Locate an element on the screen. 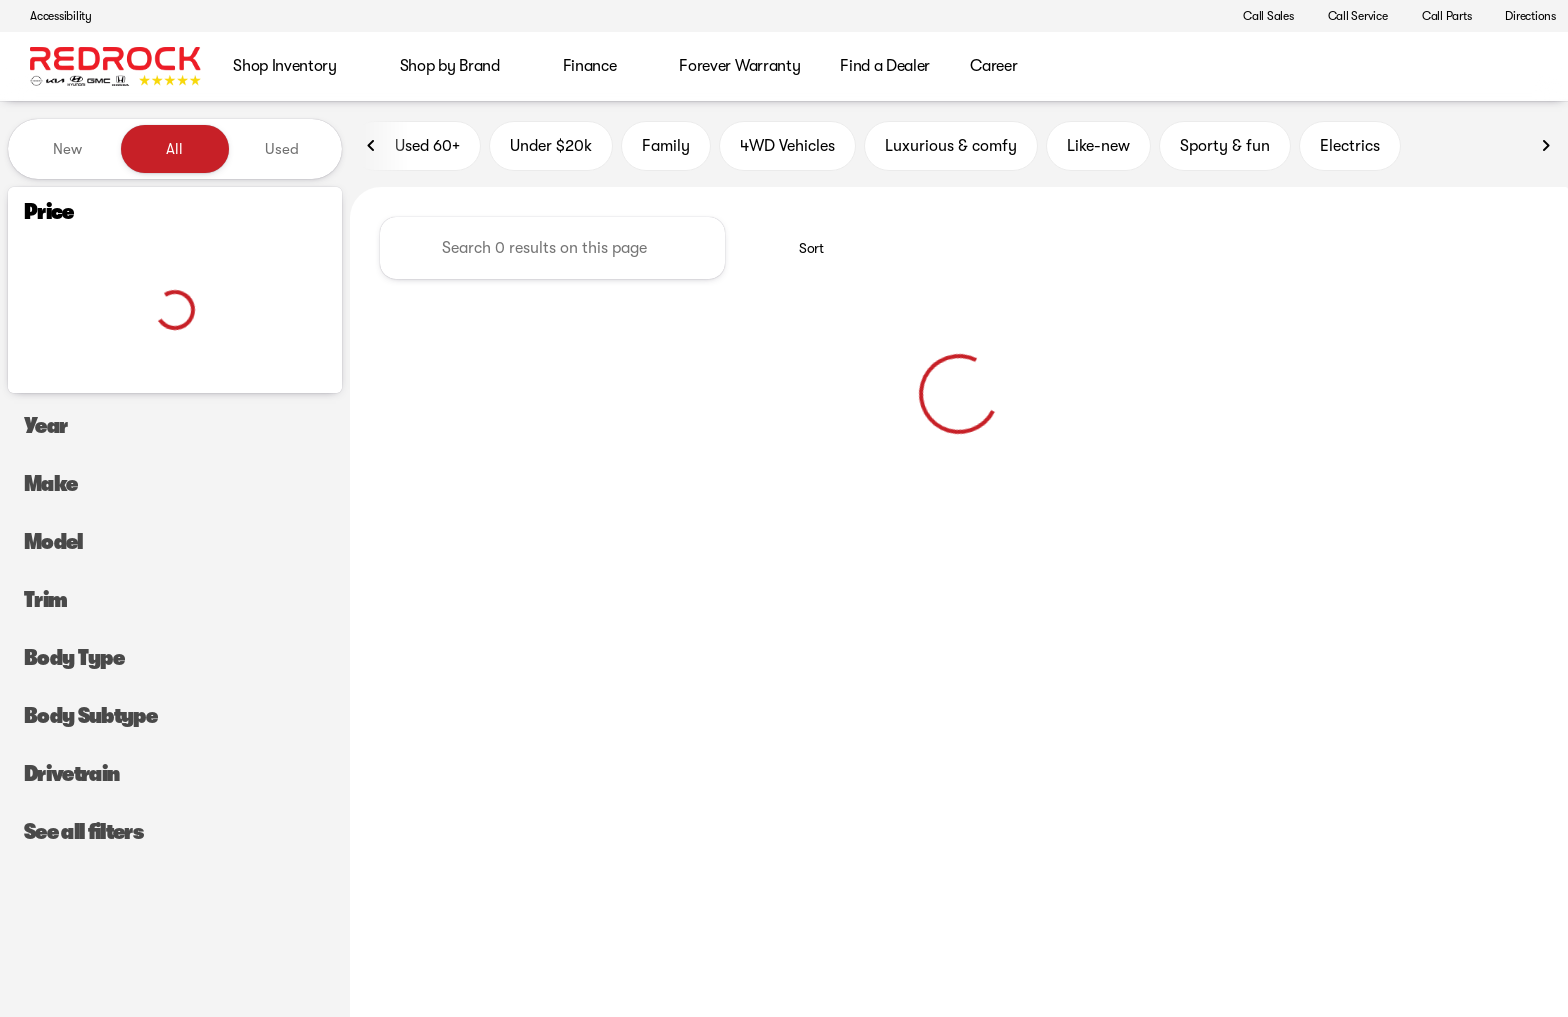  4WD Vehicles is located at coordinates (787, 149).